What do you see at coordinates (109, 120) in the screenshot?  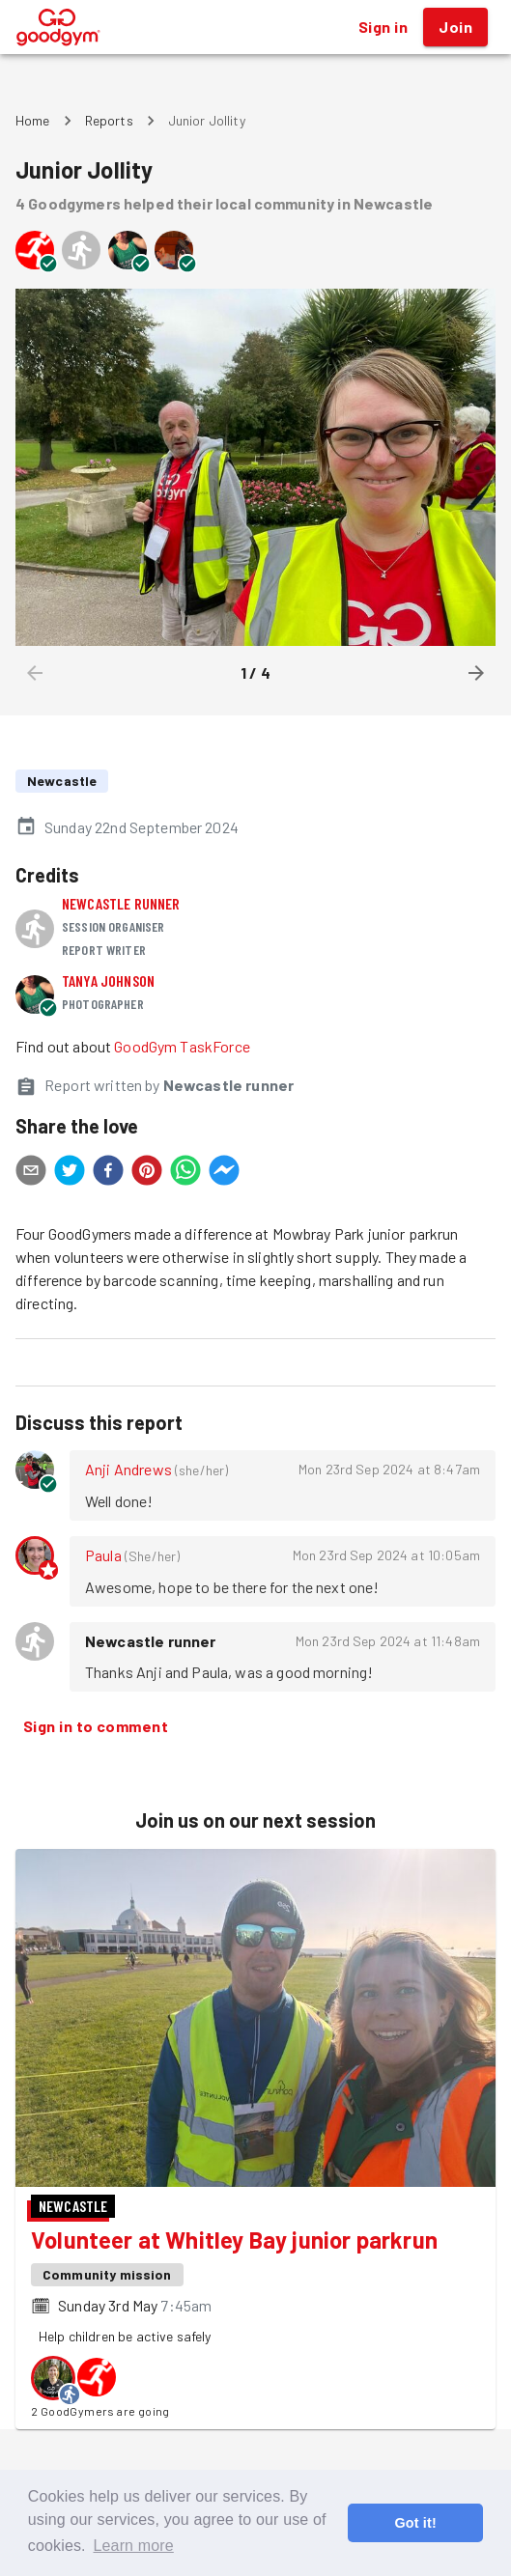 I see `Reports` at bounding box center [109, 120].